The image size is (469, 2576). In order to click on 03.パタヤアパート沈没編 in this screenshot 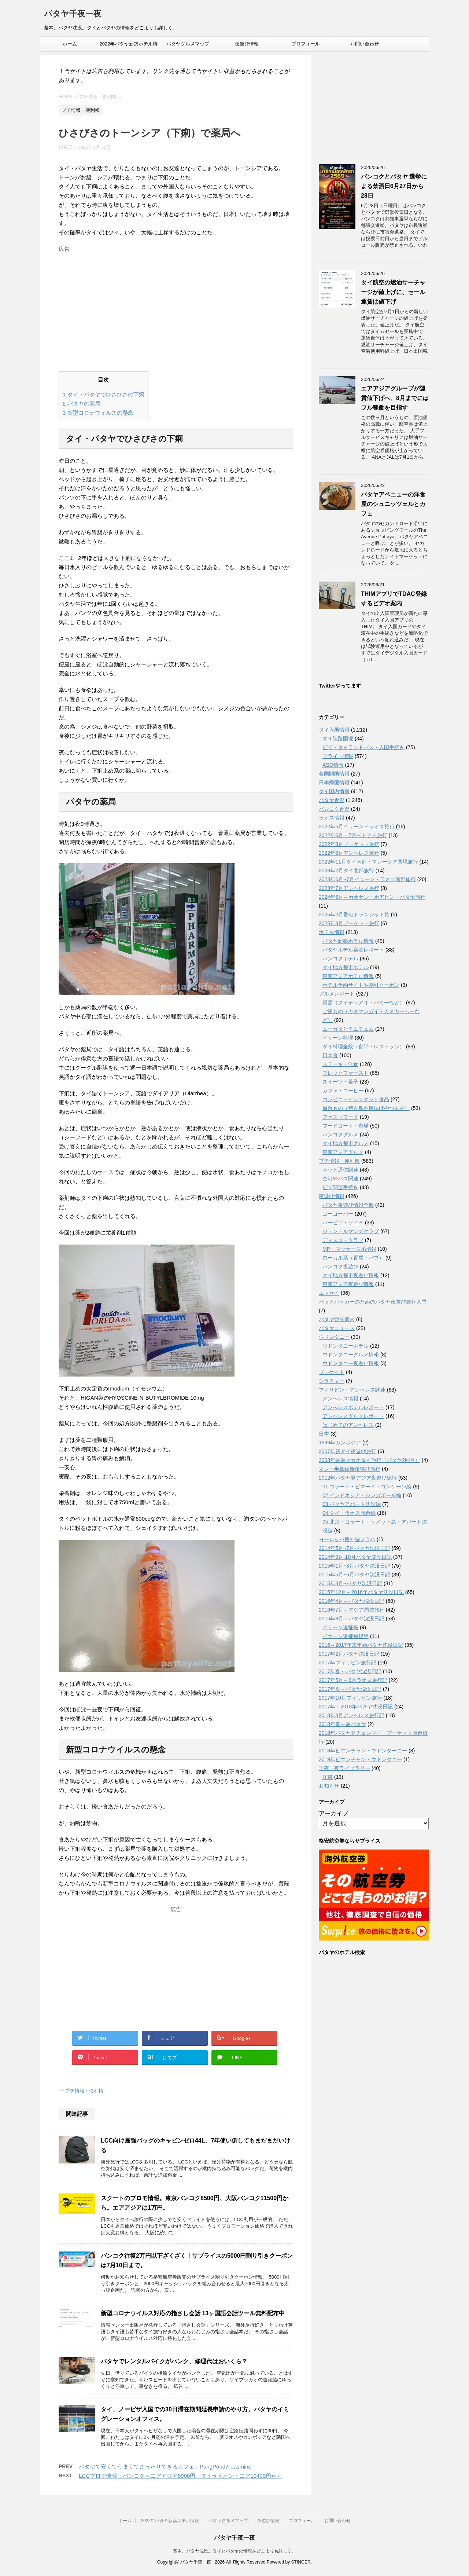, I will do `click(351, 1504)`.